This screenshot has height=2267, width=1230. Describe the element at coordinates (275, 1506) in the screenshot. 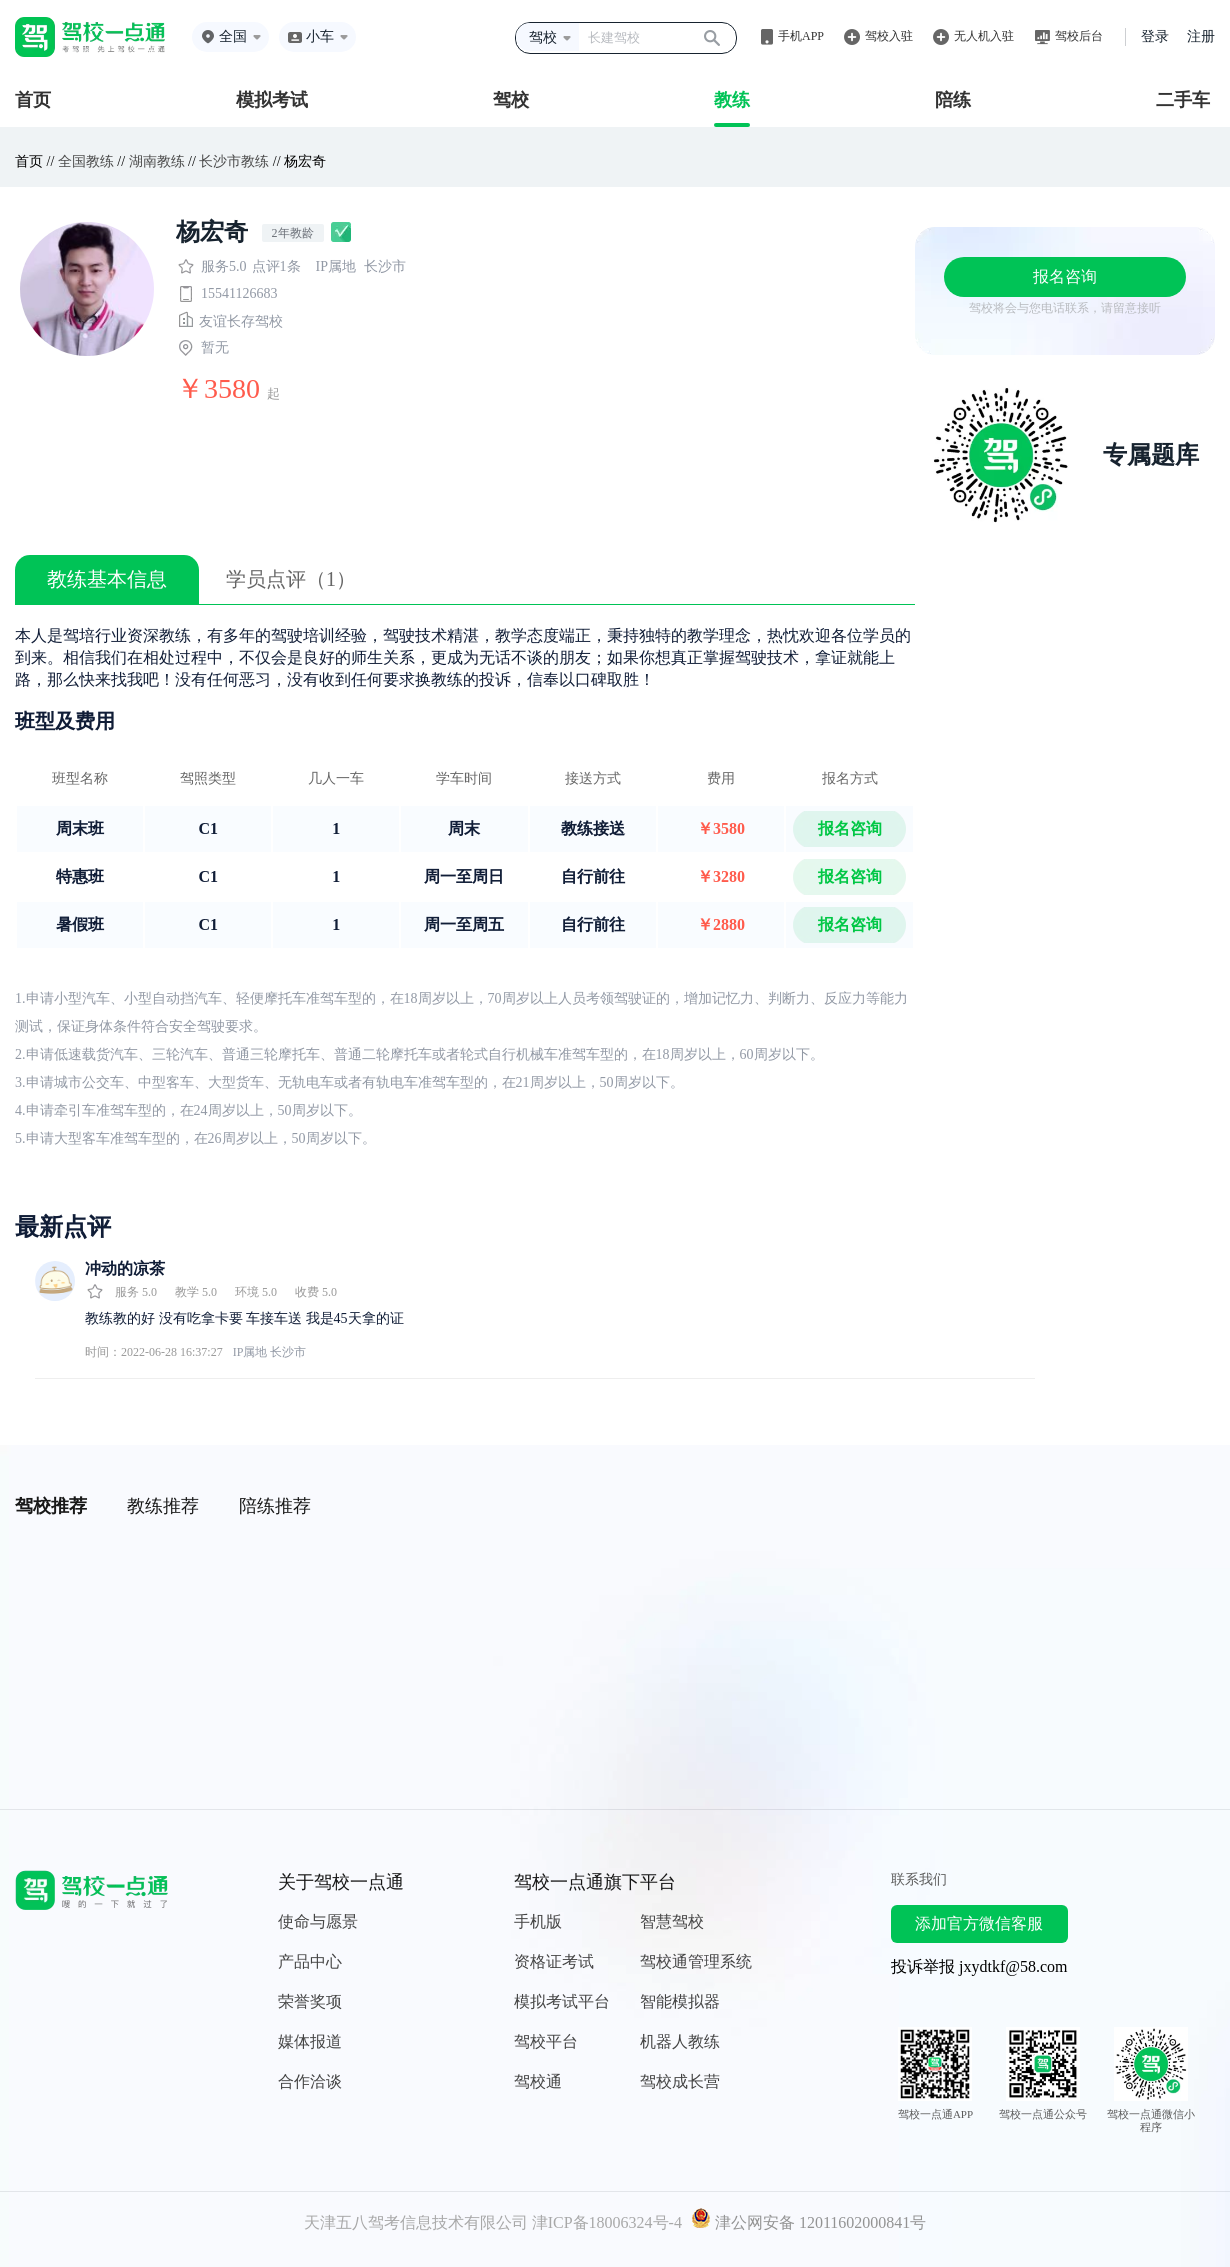

I see `陪练推荐` at that location.